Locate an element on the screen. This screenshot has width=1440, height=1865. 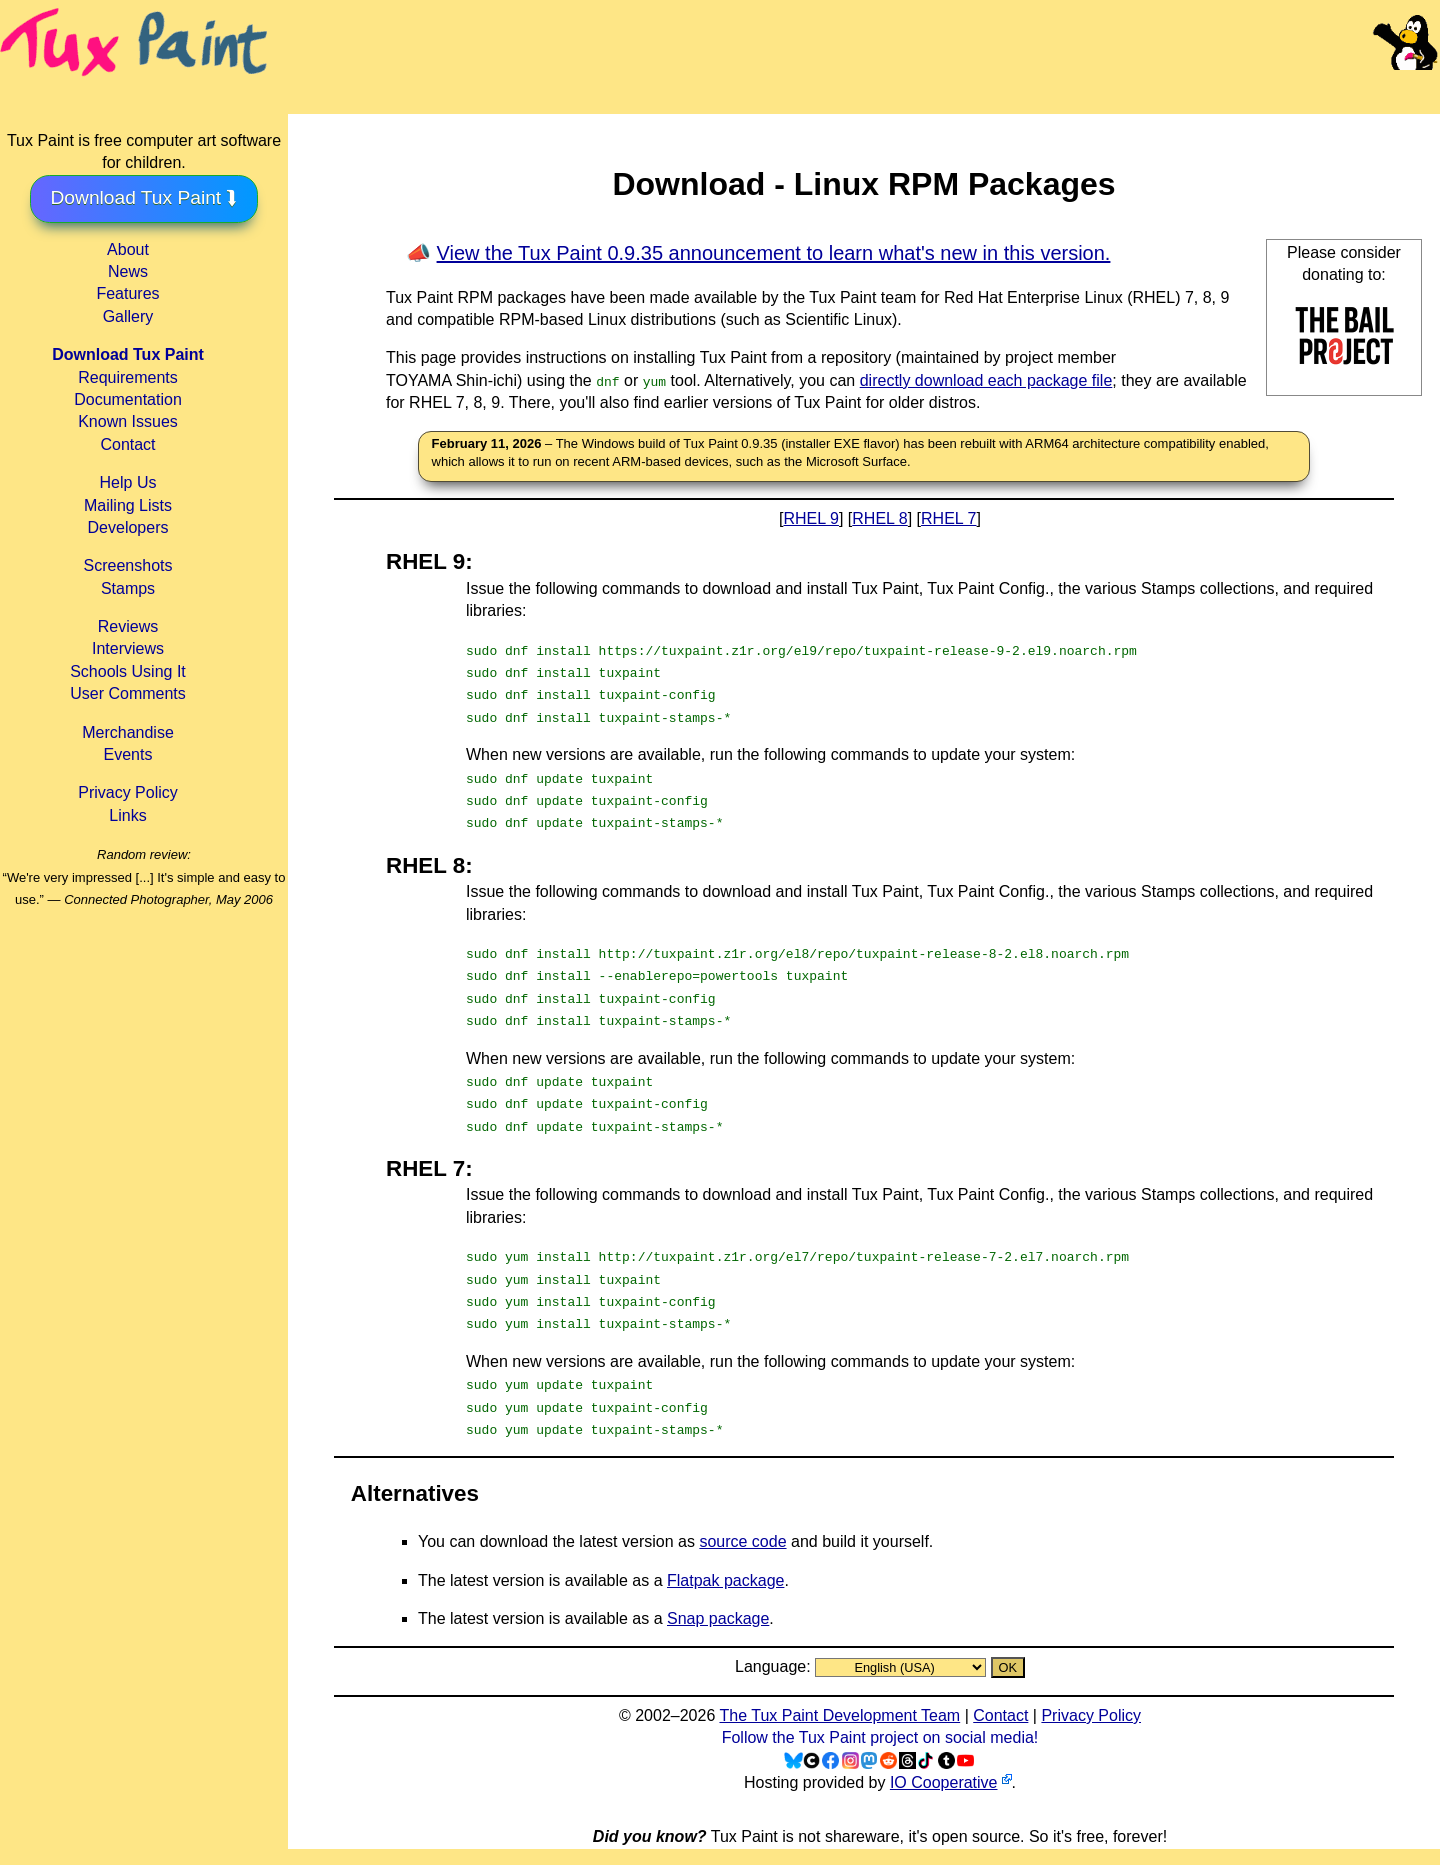
View the Tux Paint 0.9.35 announcement to learn what's new in this version. is located at coordinates (774, 253).